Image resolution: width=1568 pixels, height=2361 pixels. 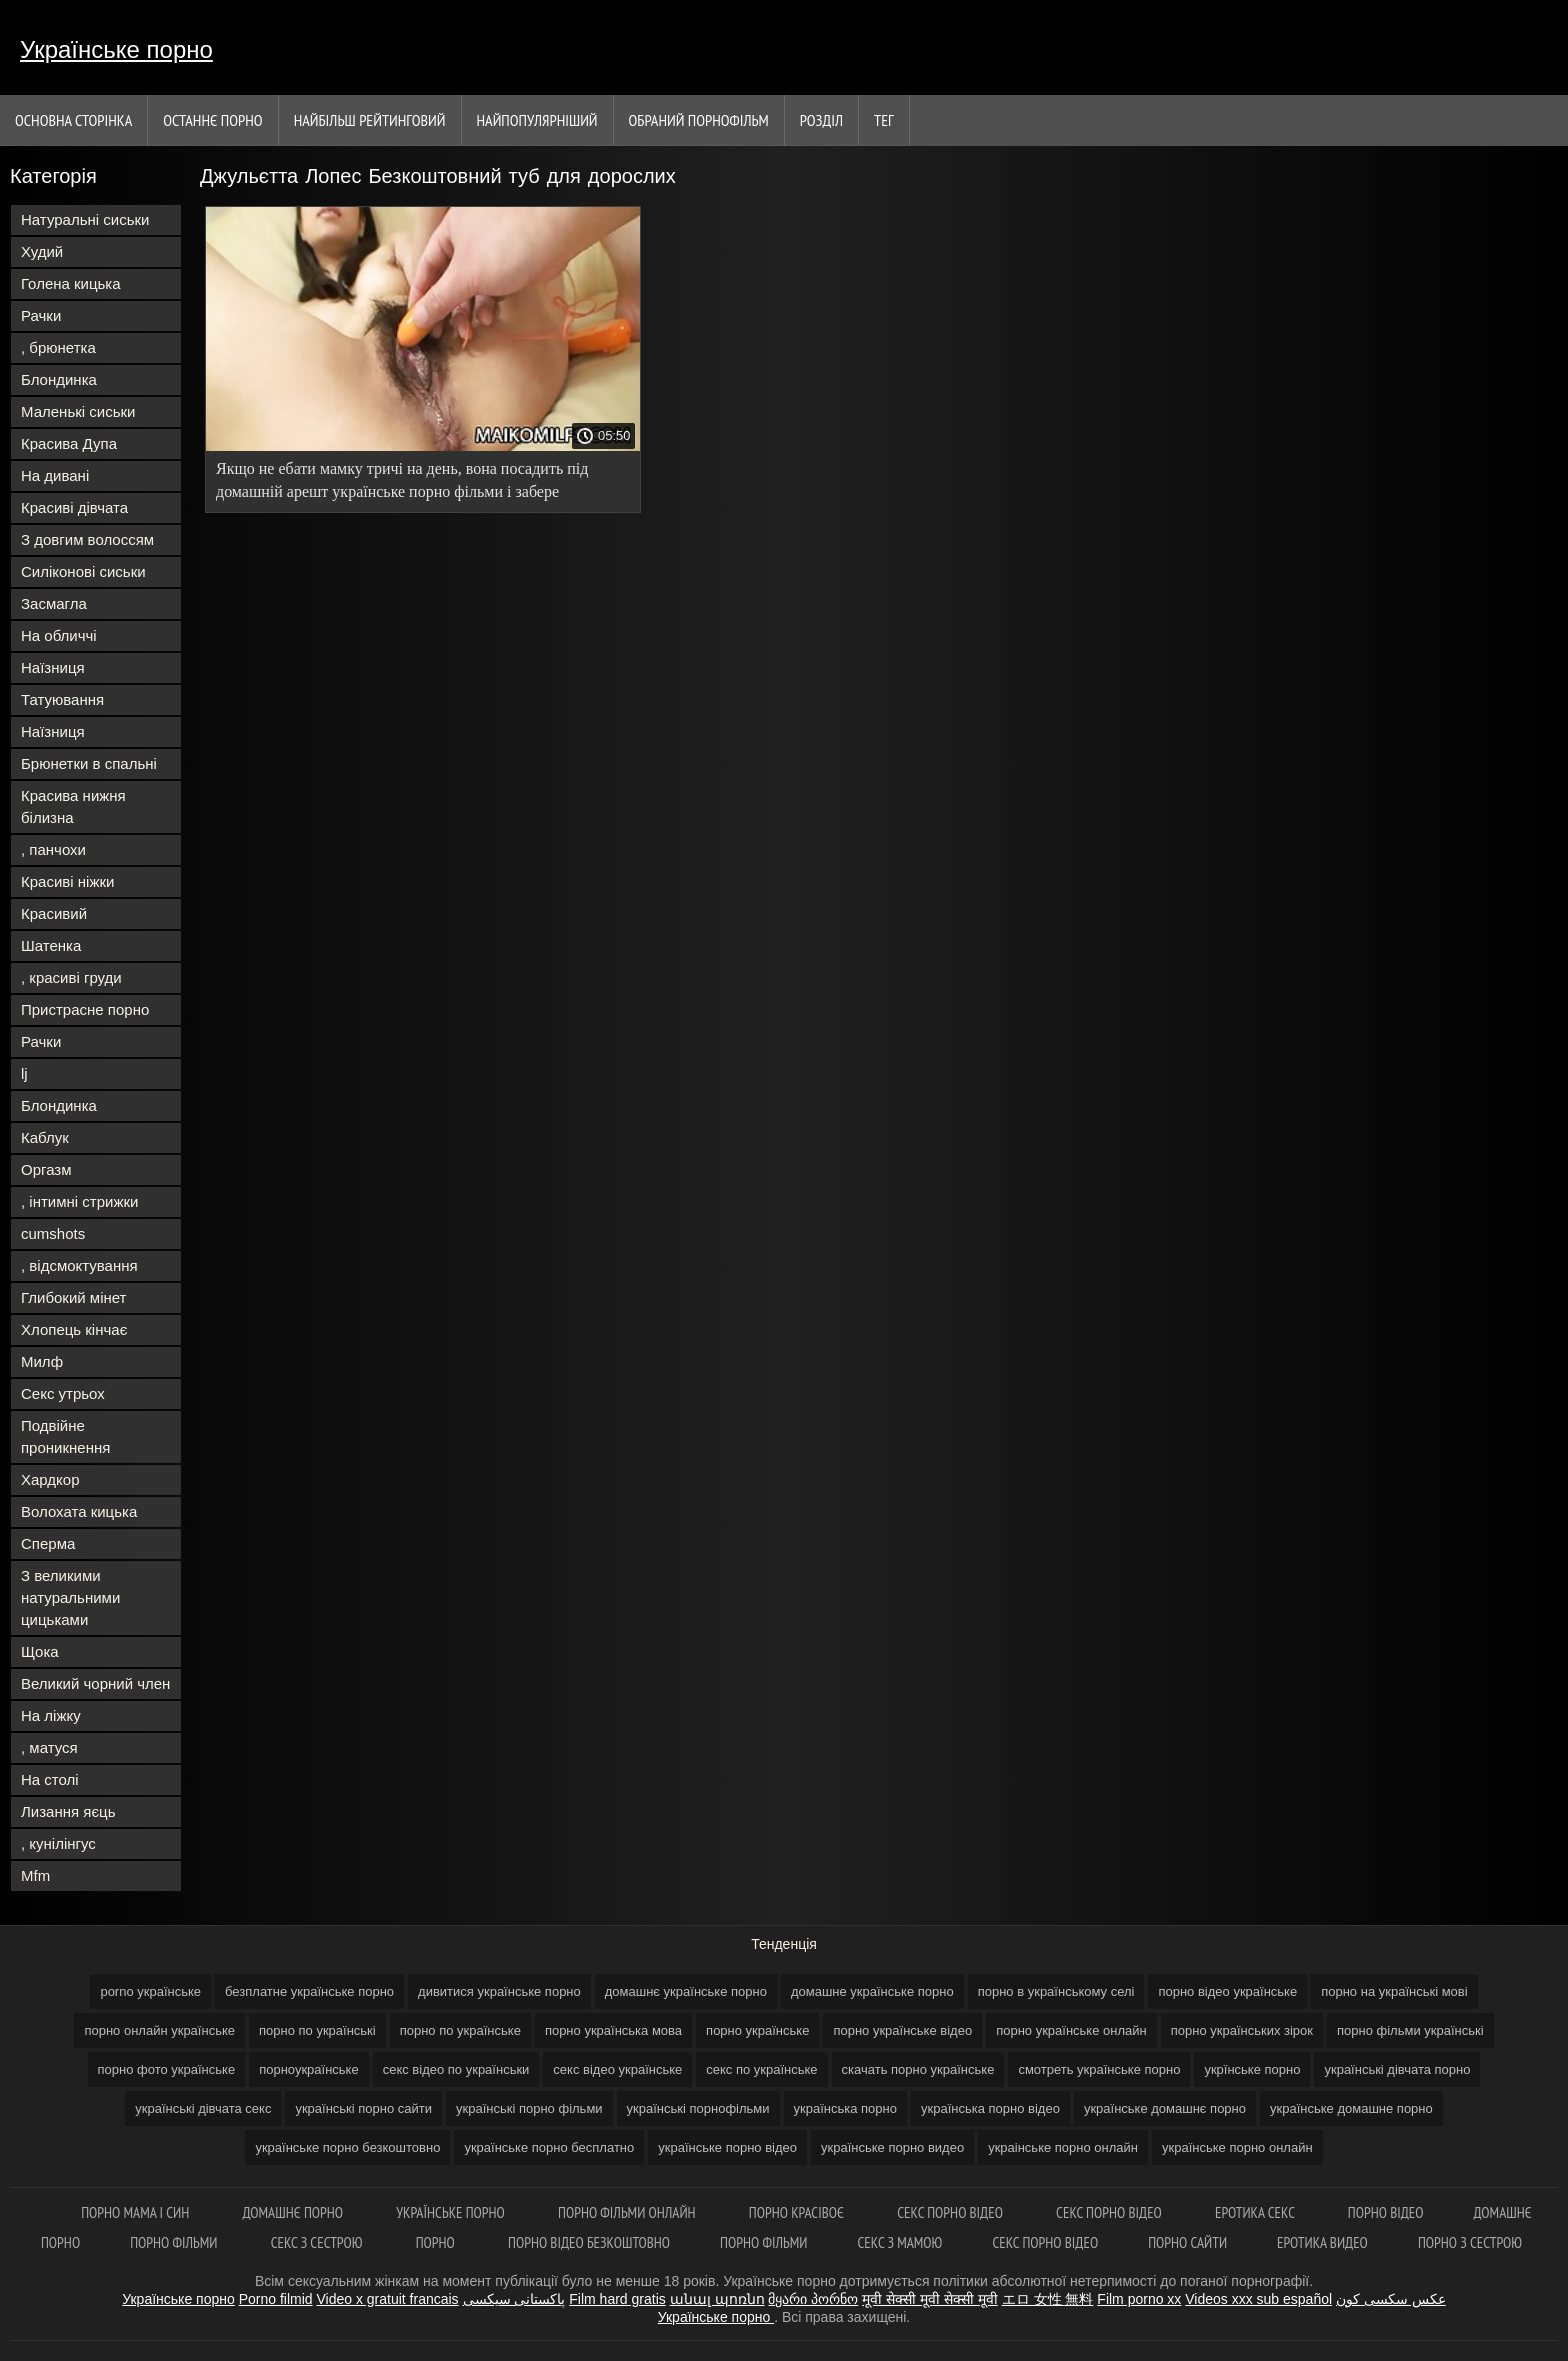 I want to click on Порно фільми, so click(x=175, y=2242).